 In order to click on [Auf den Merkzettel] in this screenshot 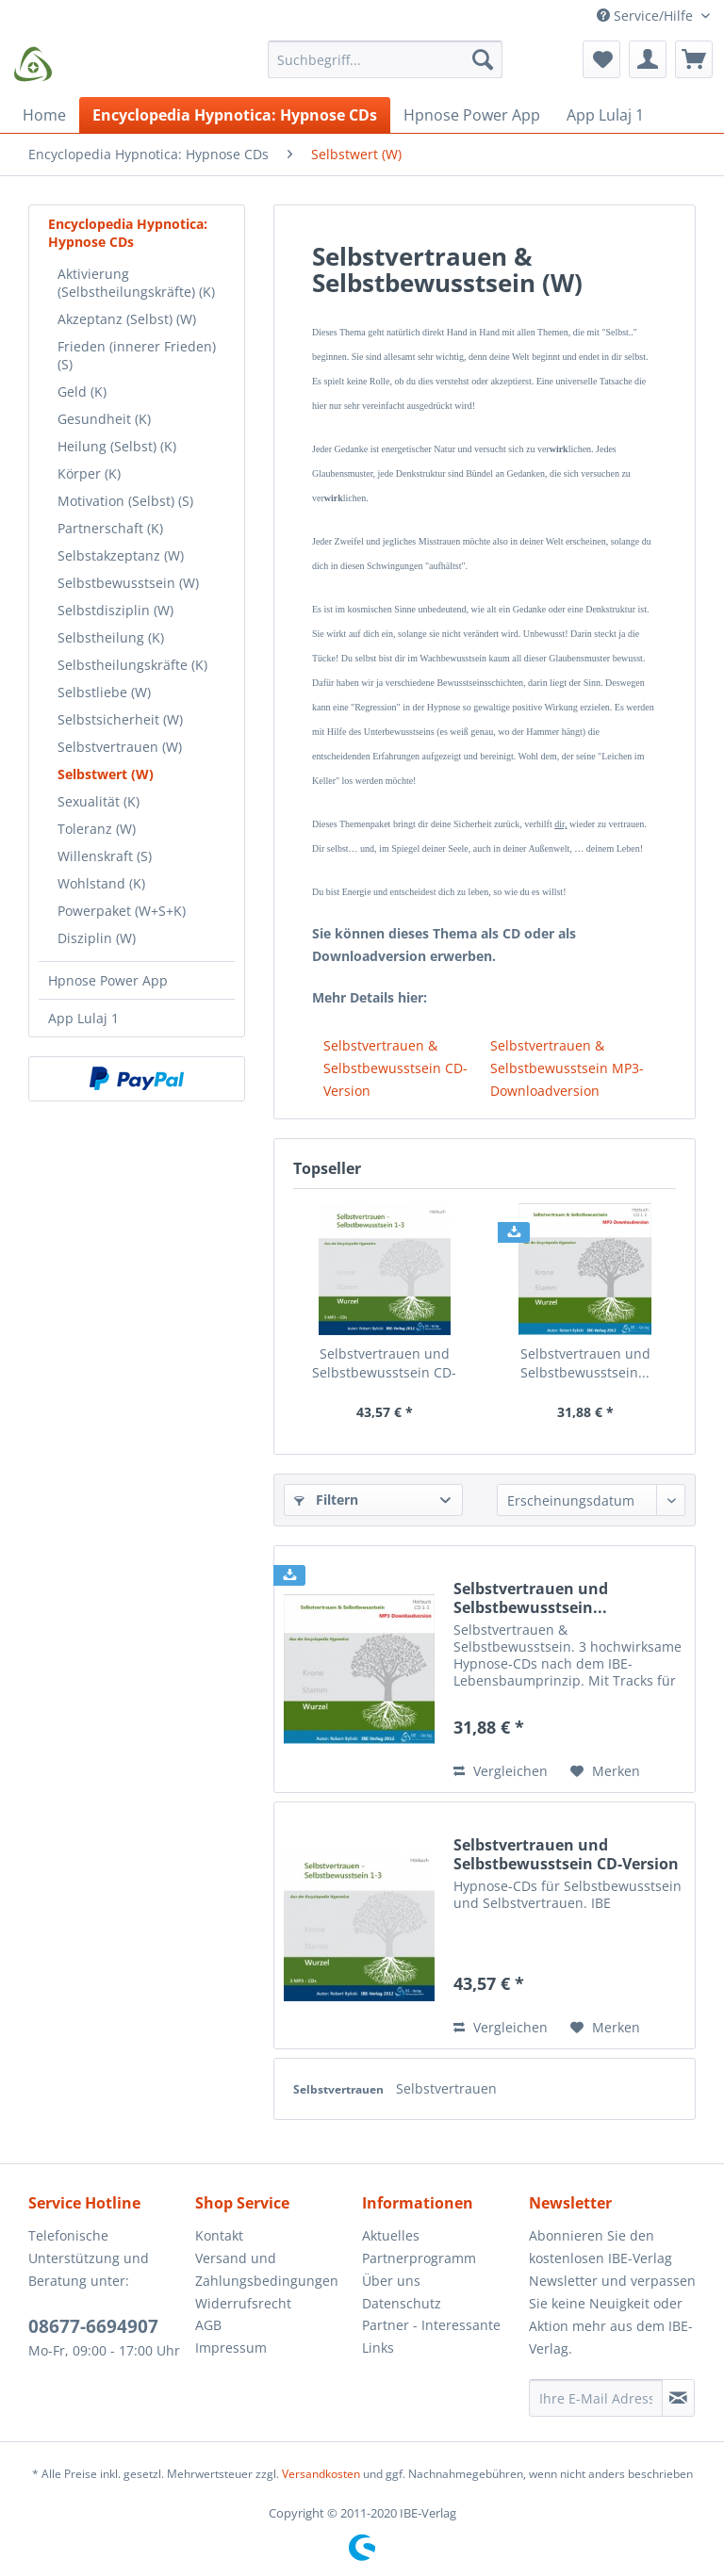, I will do `click(605, 1771)`.